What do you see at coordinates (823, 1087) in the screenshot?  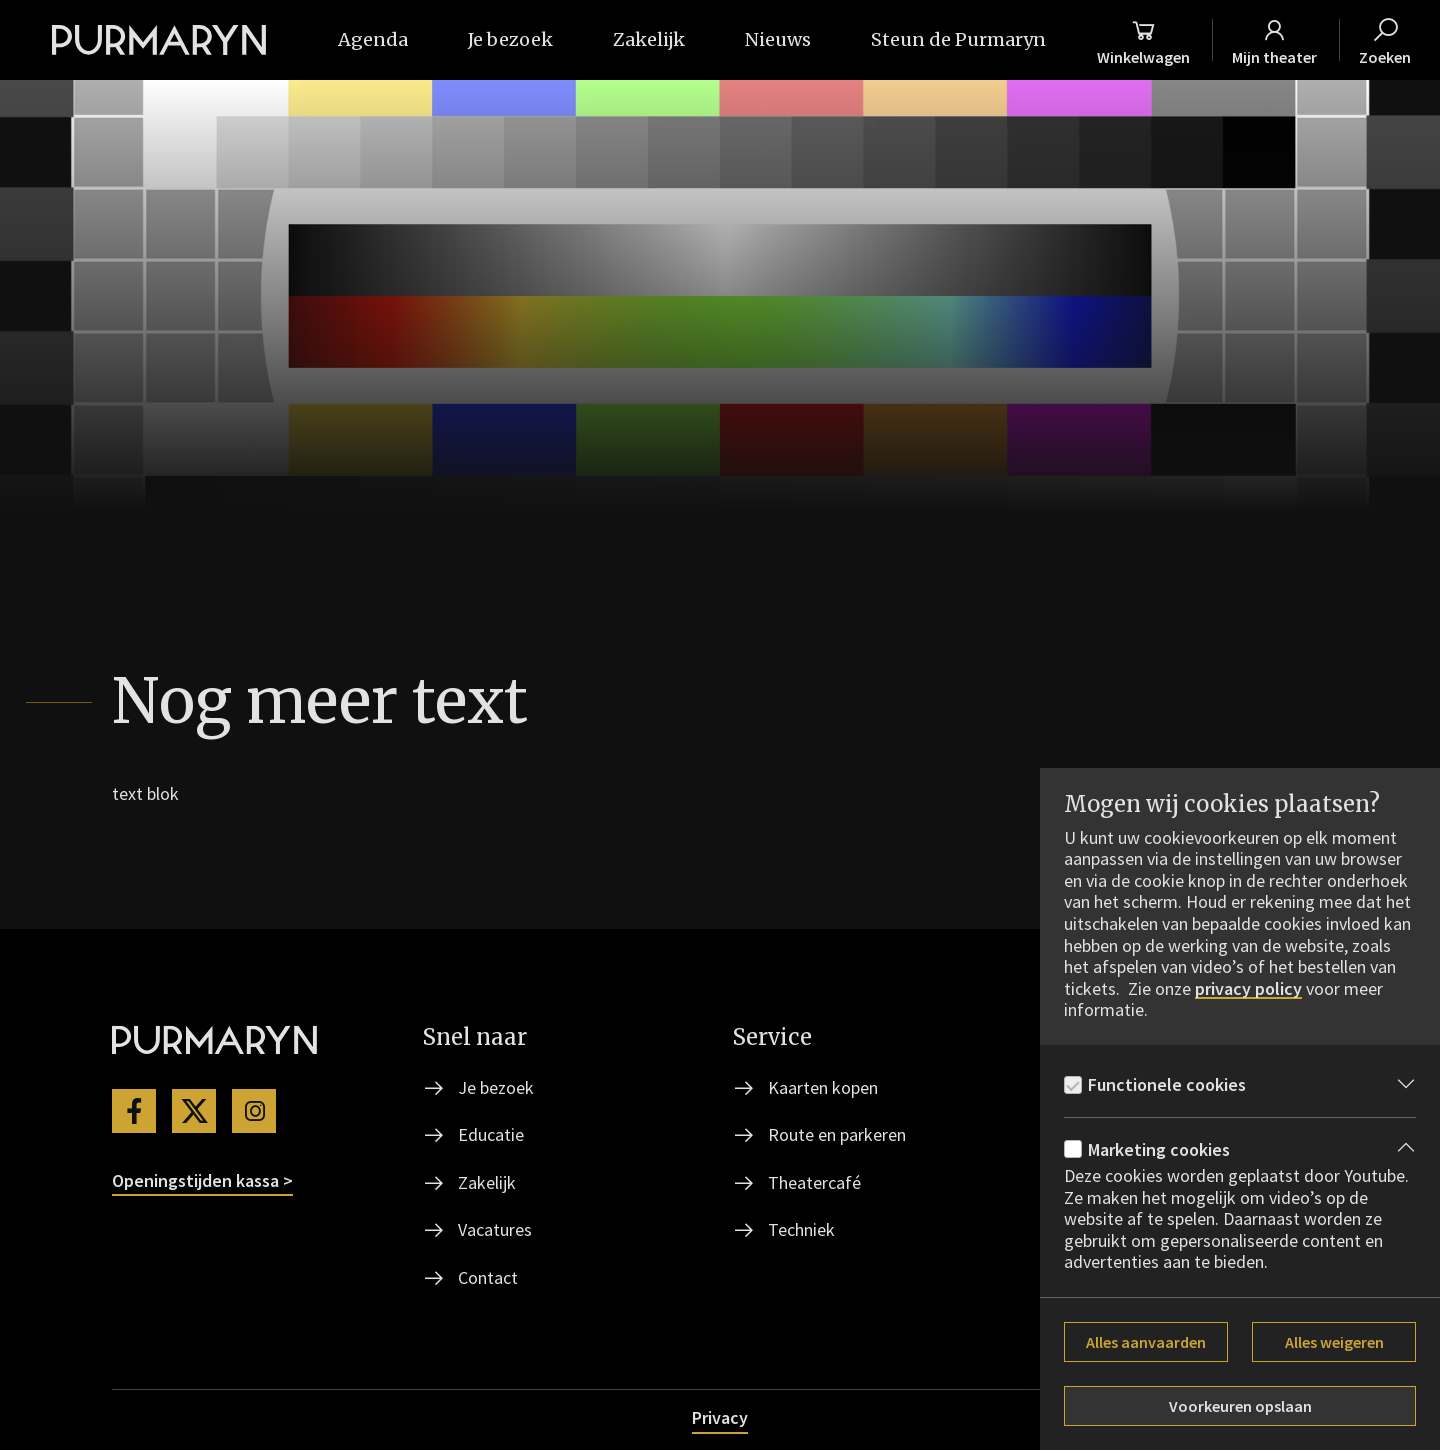 I see `Kaarten kopen` at bounding box center [823, 1087].